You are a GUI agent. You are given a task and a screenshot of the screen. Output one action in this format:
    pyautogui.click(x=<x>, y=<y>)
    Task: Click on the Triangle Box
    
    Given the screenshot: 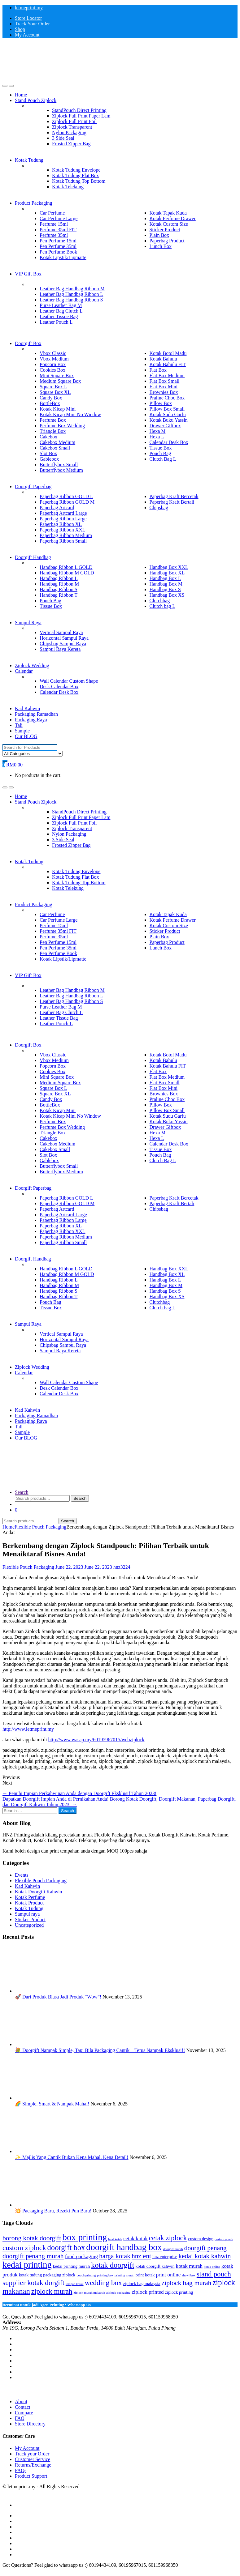 What is the action you would take?
    pyautogui.click(x=53, y=431)
    